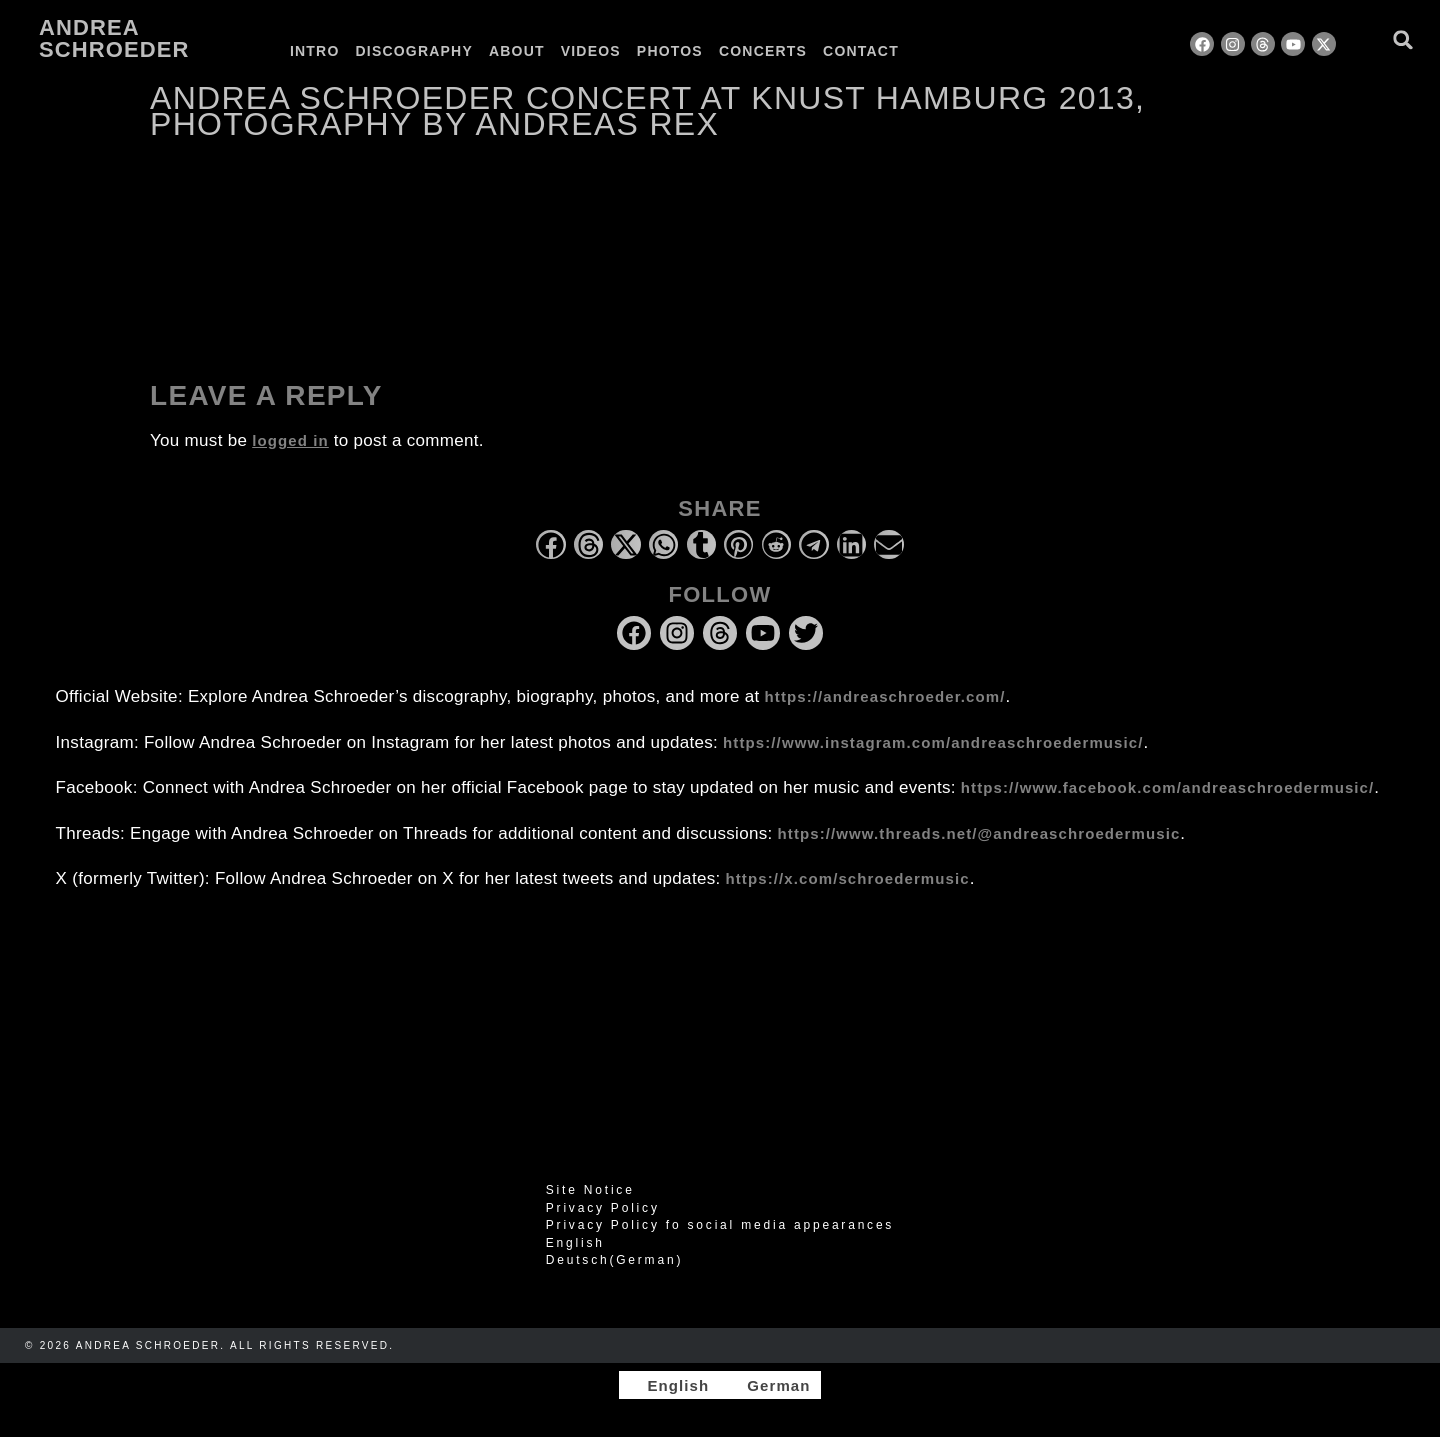 This screenshot has height=1437, width=1440. I want to click on https://www.facebook.com/andreaschroedermusic/, so click(1167, 787).